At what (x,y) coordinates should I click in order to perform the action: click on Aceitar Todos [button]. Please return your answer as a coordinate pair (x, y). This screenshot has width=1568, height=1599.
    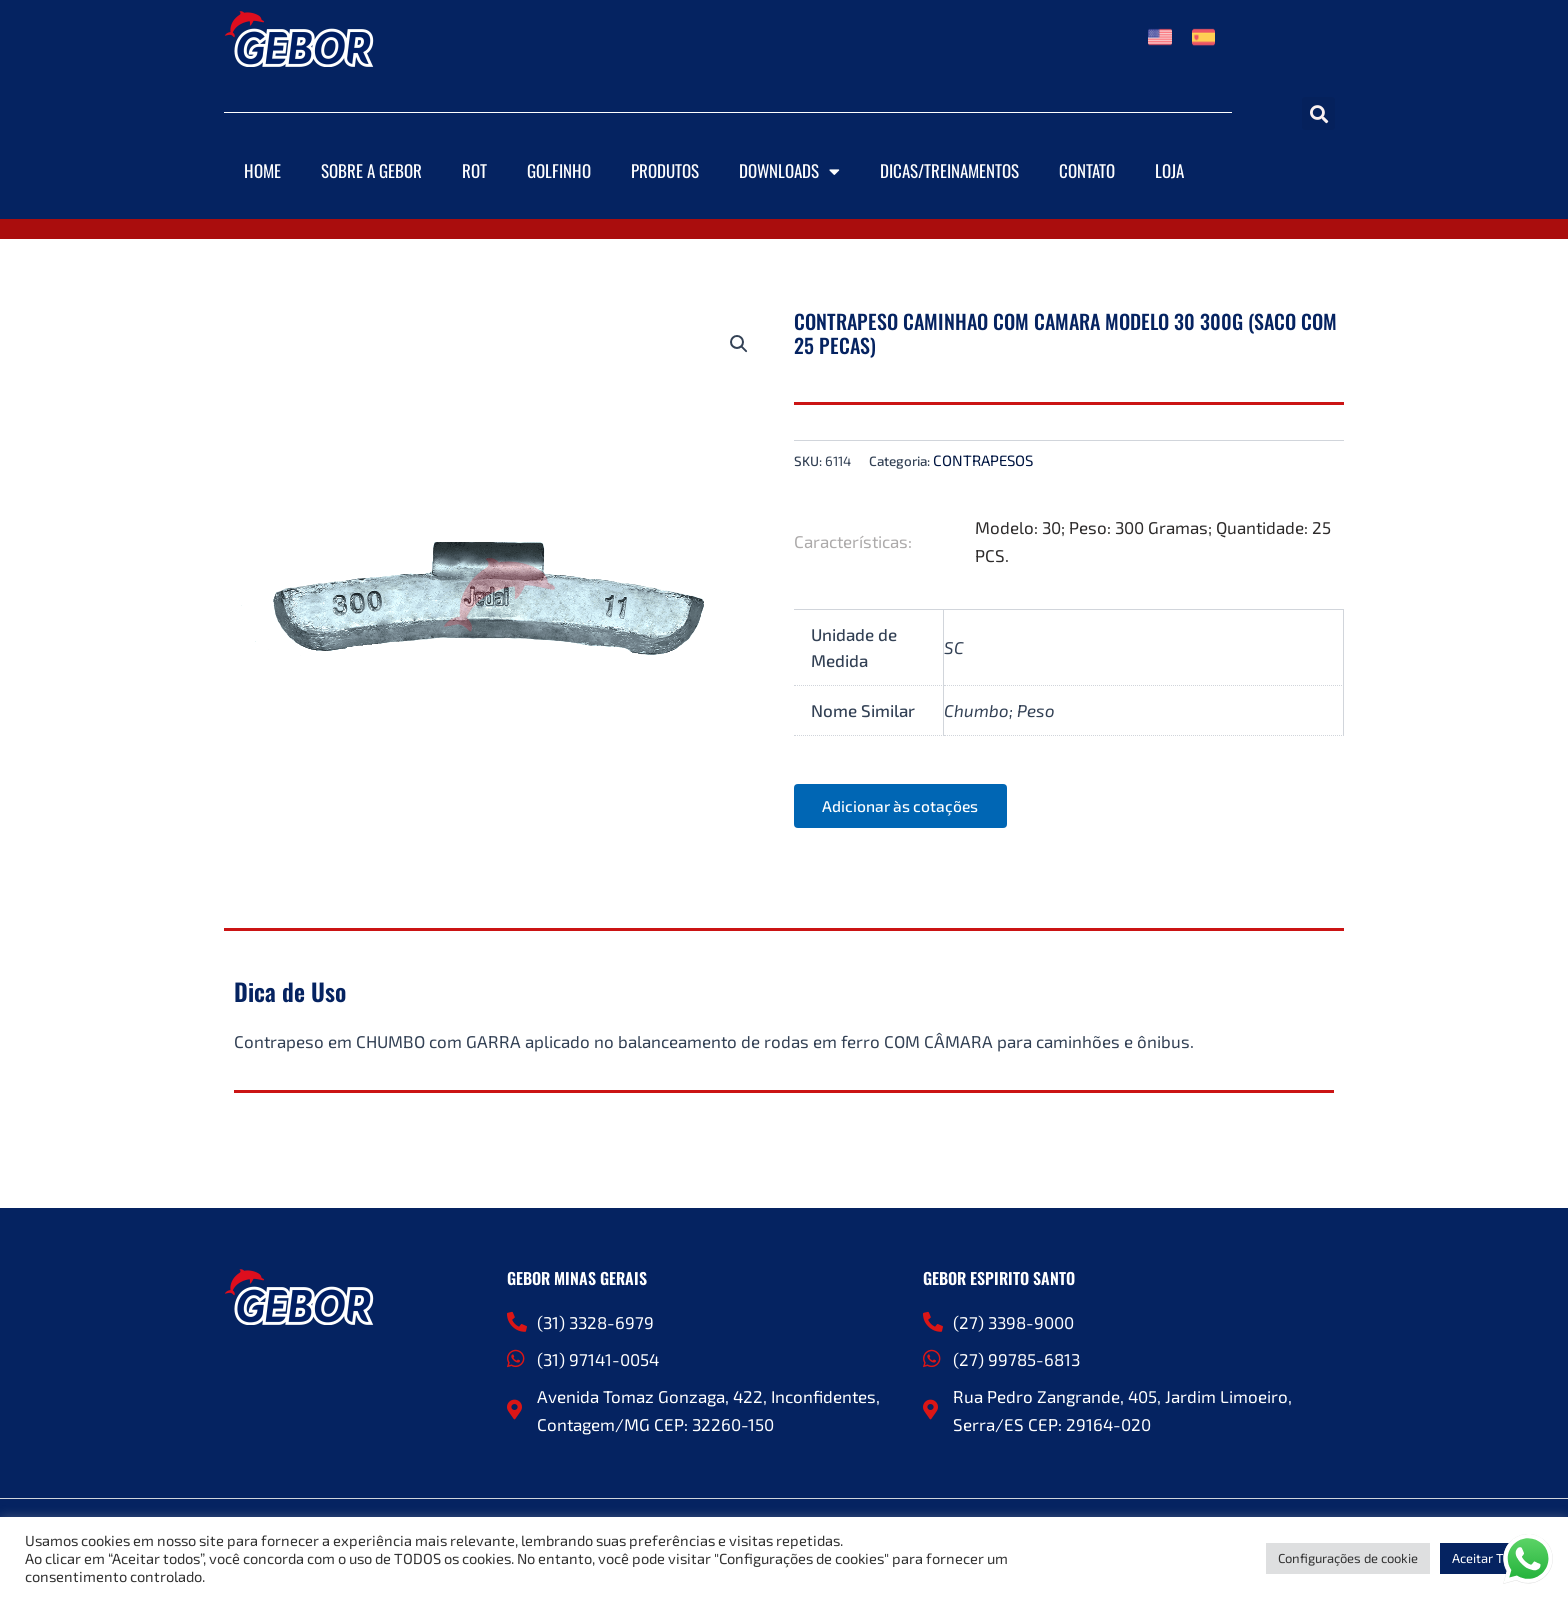
    Looking at the image, I should click on (1491, 1558).